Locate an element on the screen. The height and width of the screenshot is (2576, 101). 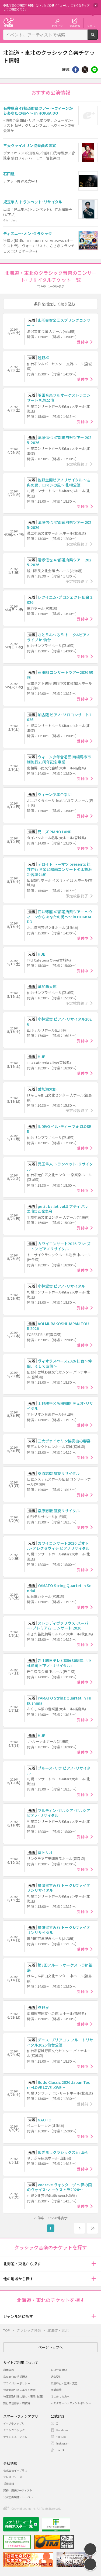
採用情報 is located at coordinates (8, 2484).